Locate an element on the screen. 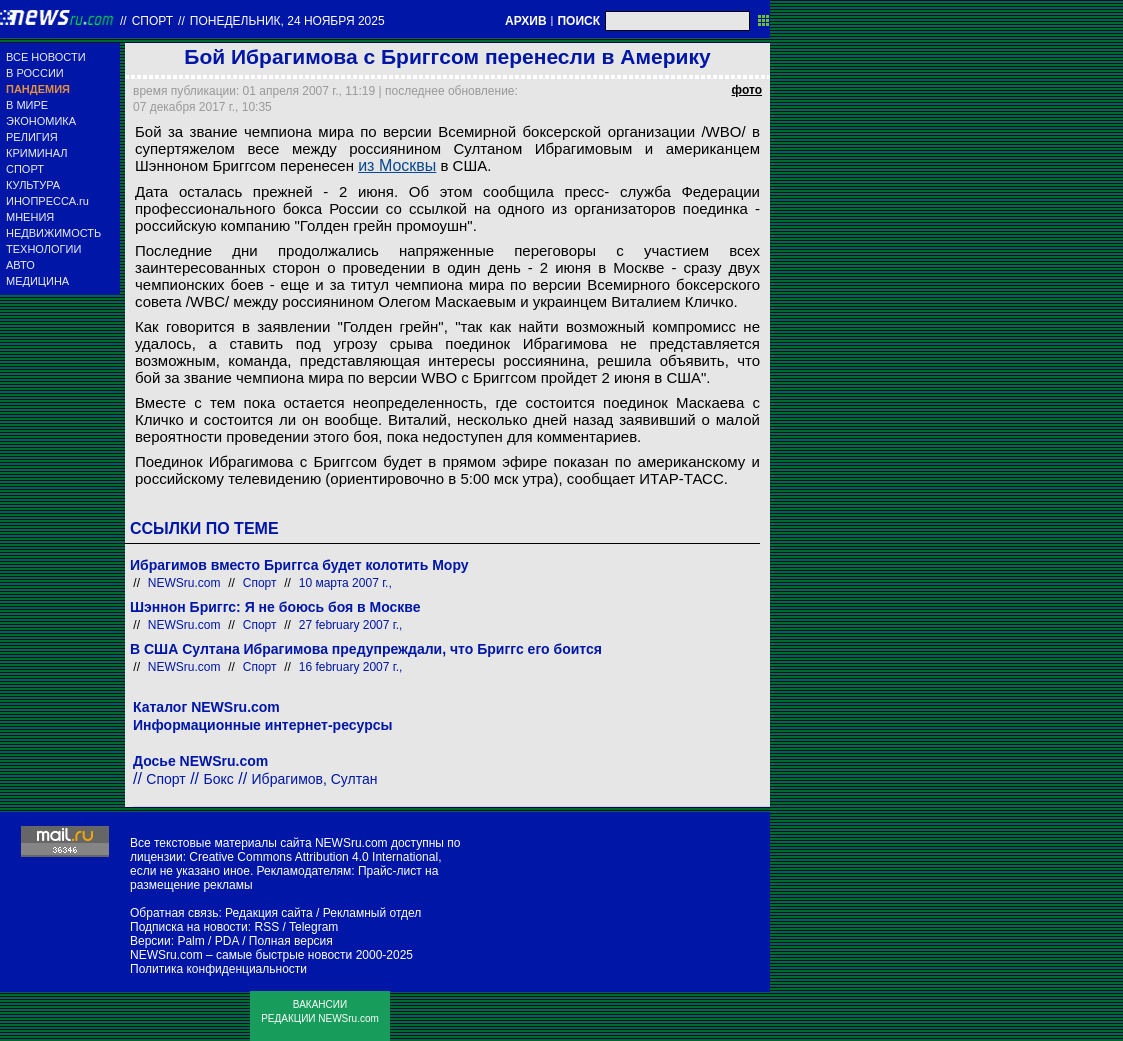 The image size is (1123, 1041). ВСЕ НОВОСТИ is located at coordinates (46, 57).